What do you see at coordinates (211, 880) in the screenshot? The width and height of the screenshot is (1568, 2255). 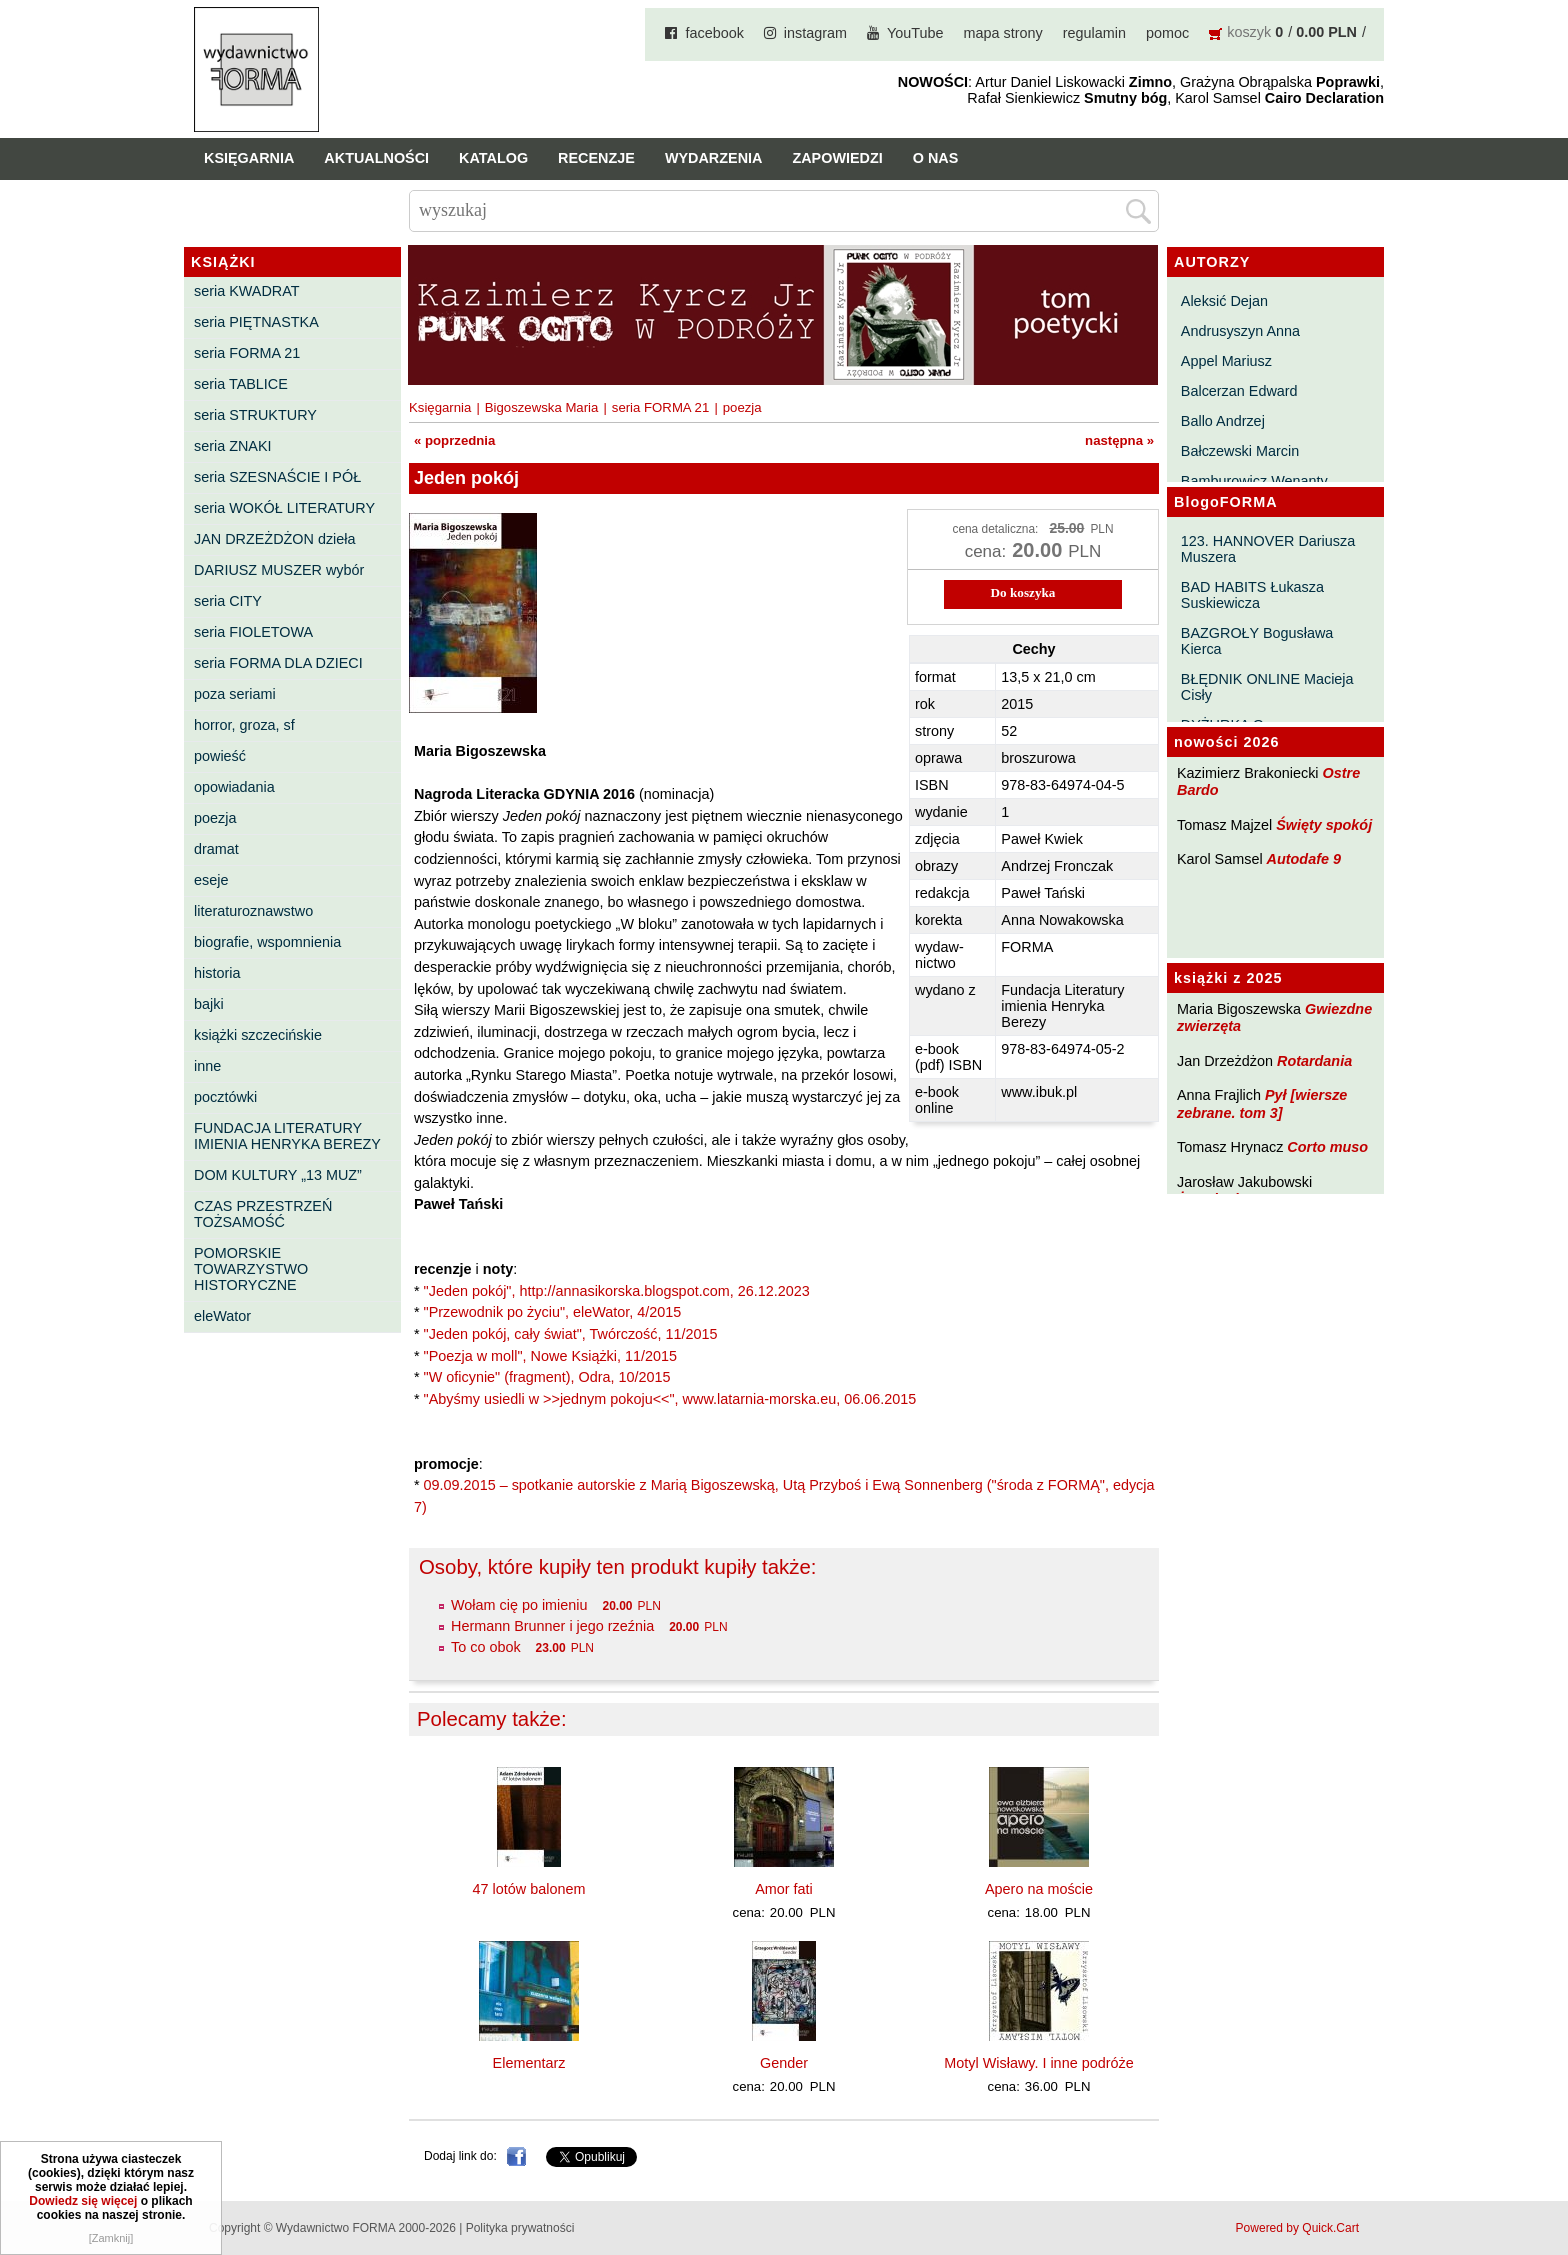 I see `eseje` at bounding box center [211, 880].